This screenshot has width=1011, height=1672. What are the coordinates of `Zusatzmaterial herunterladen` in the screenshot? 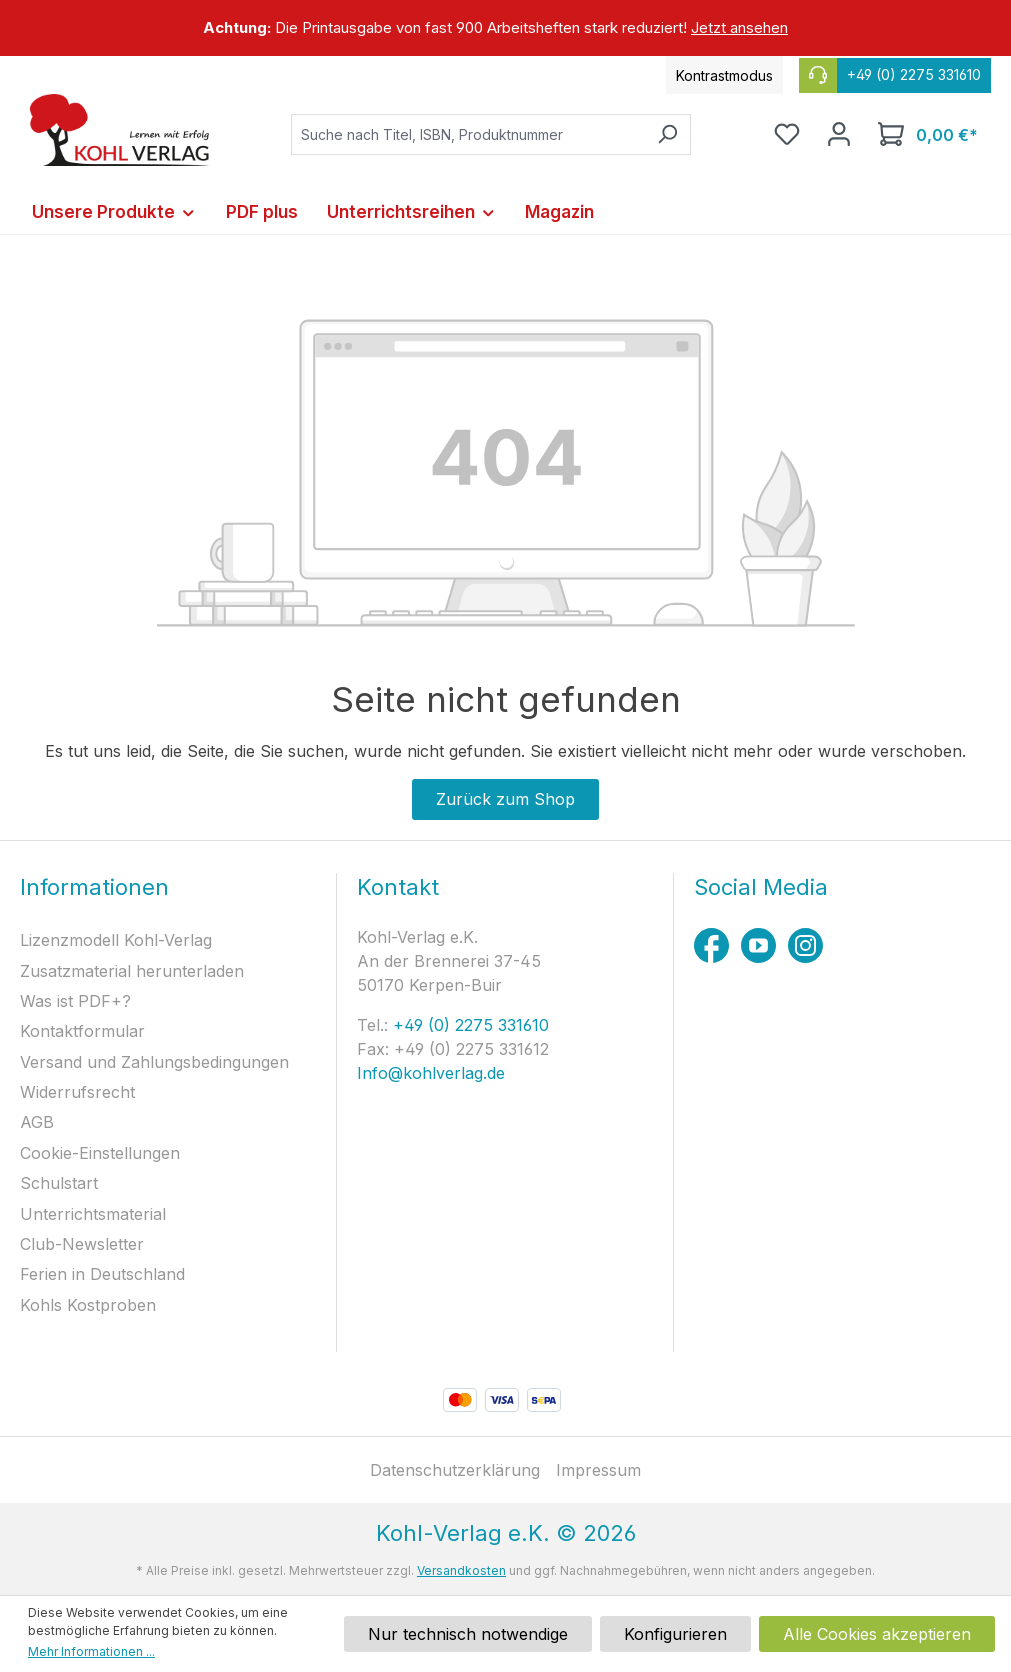 It's located at (132, 971).